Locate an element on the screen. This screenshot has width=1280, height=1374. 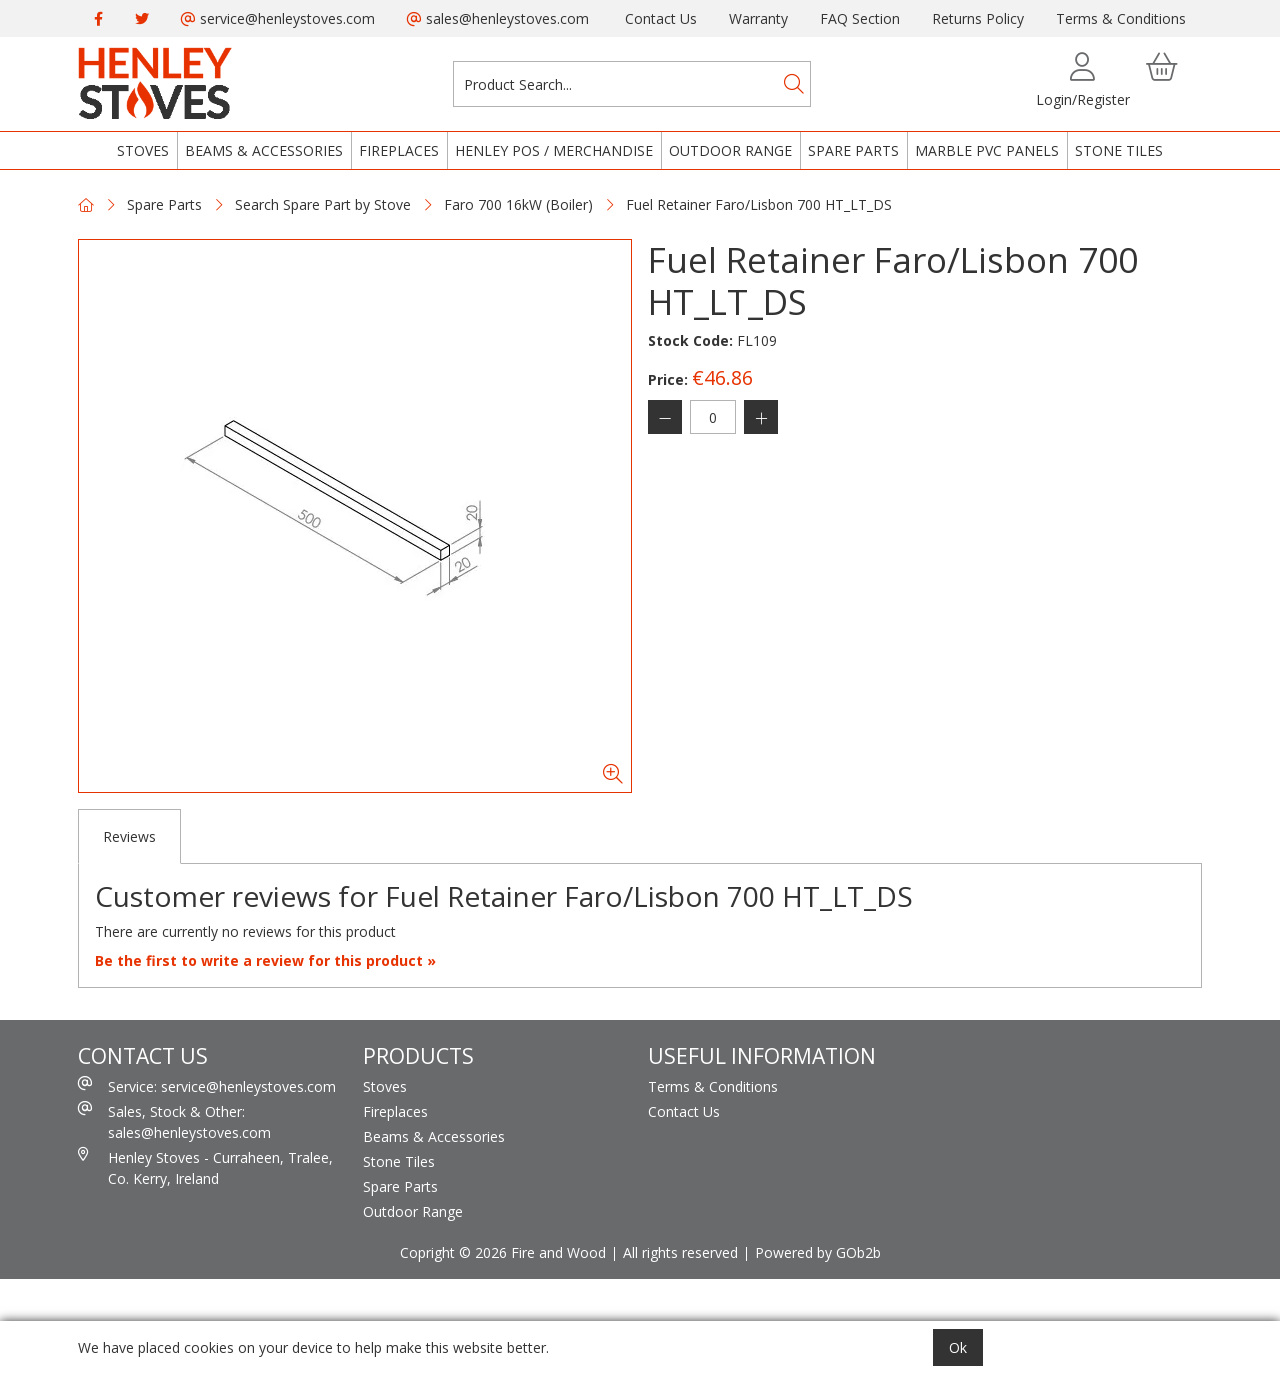
Powered by GOb2b is located at coordinates (818, 1252).